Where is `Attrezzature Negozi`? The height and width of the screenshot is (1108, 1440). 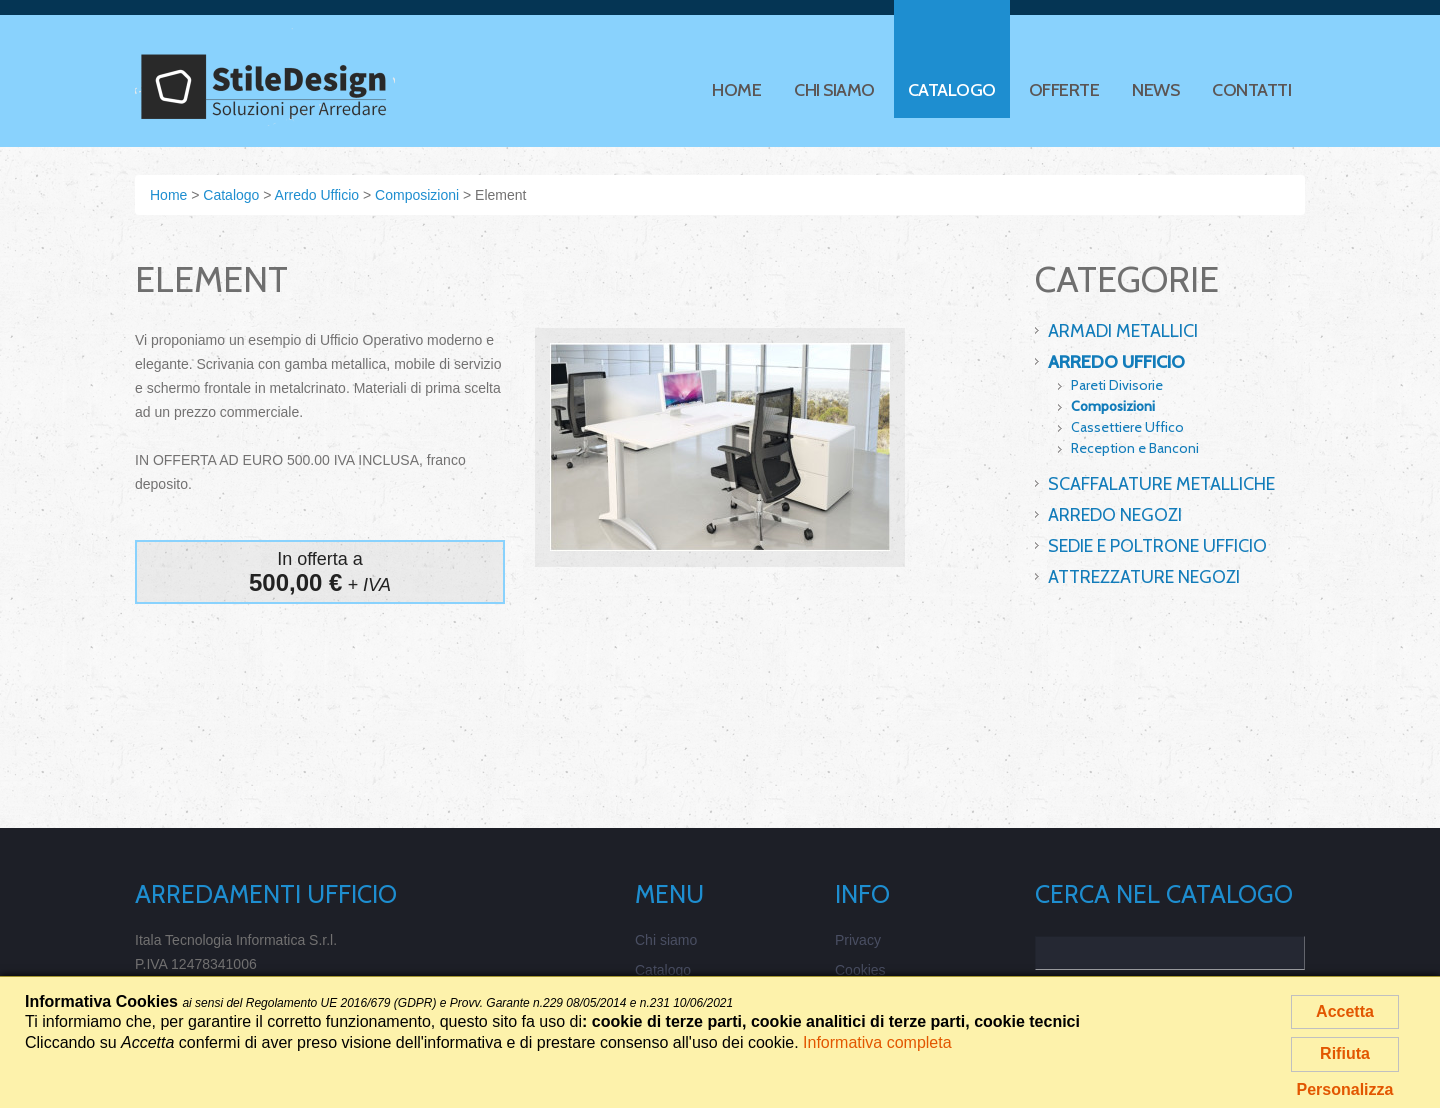
Attrezzature Negozi is located at coordinates (1144, 577).